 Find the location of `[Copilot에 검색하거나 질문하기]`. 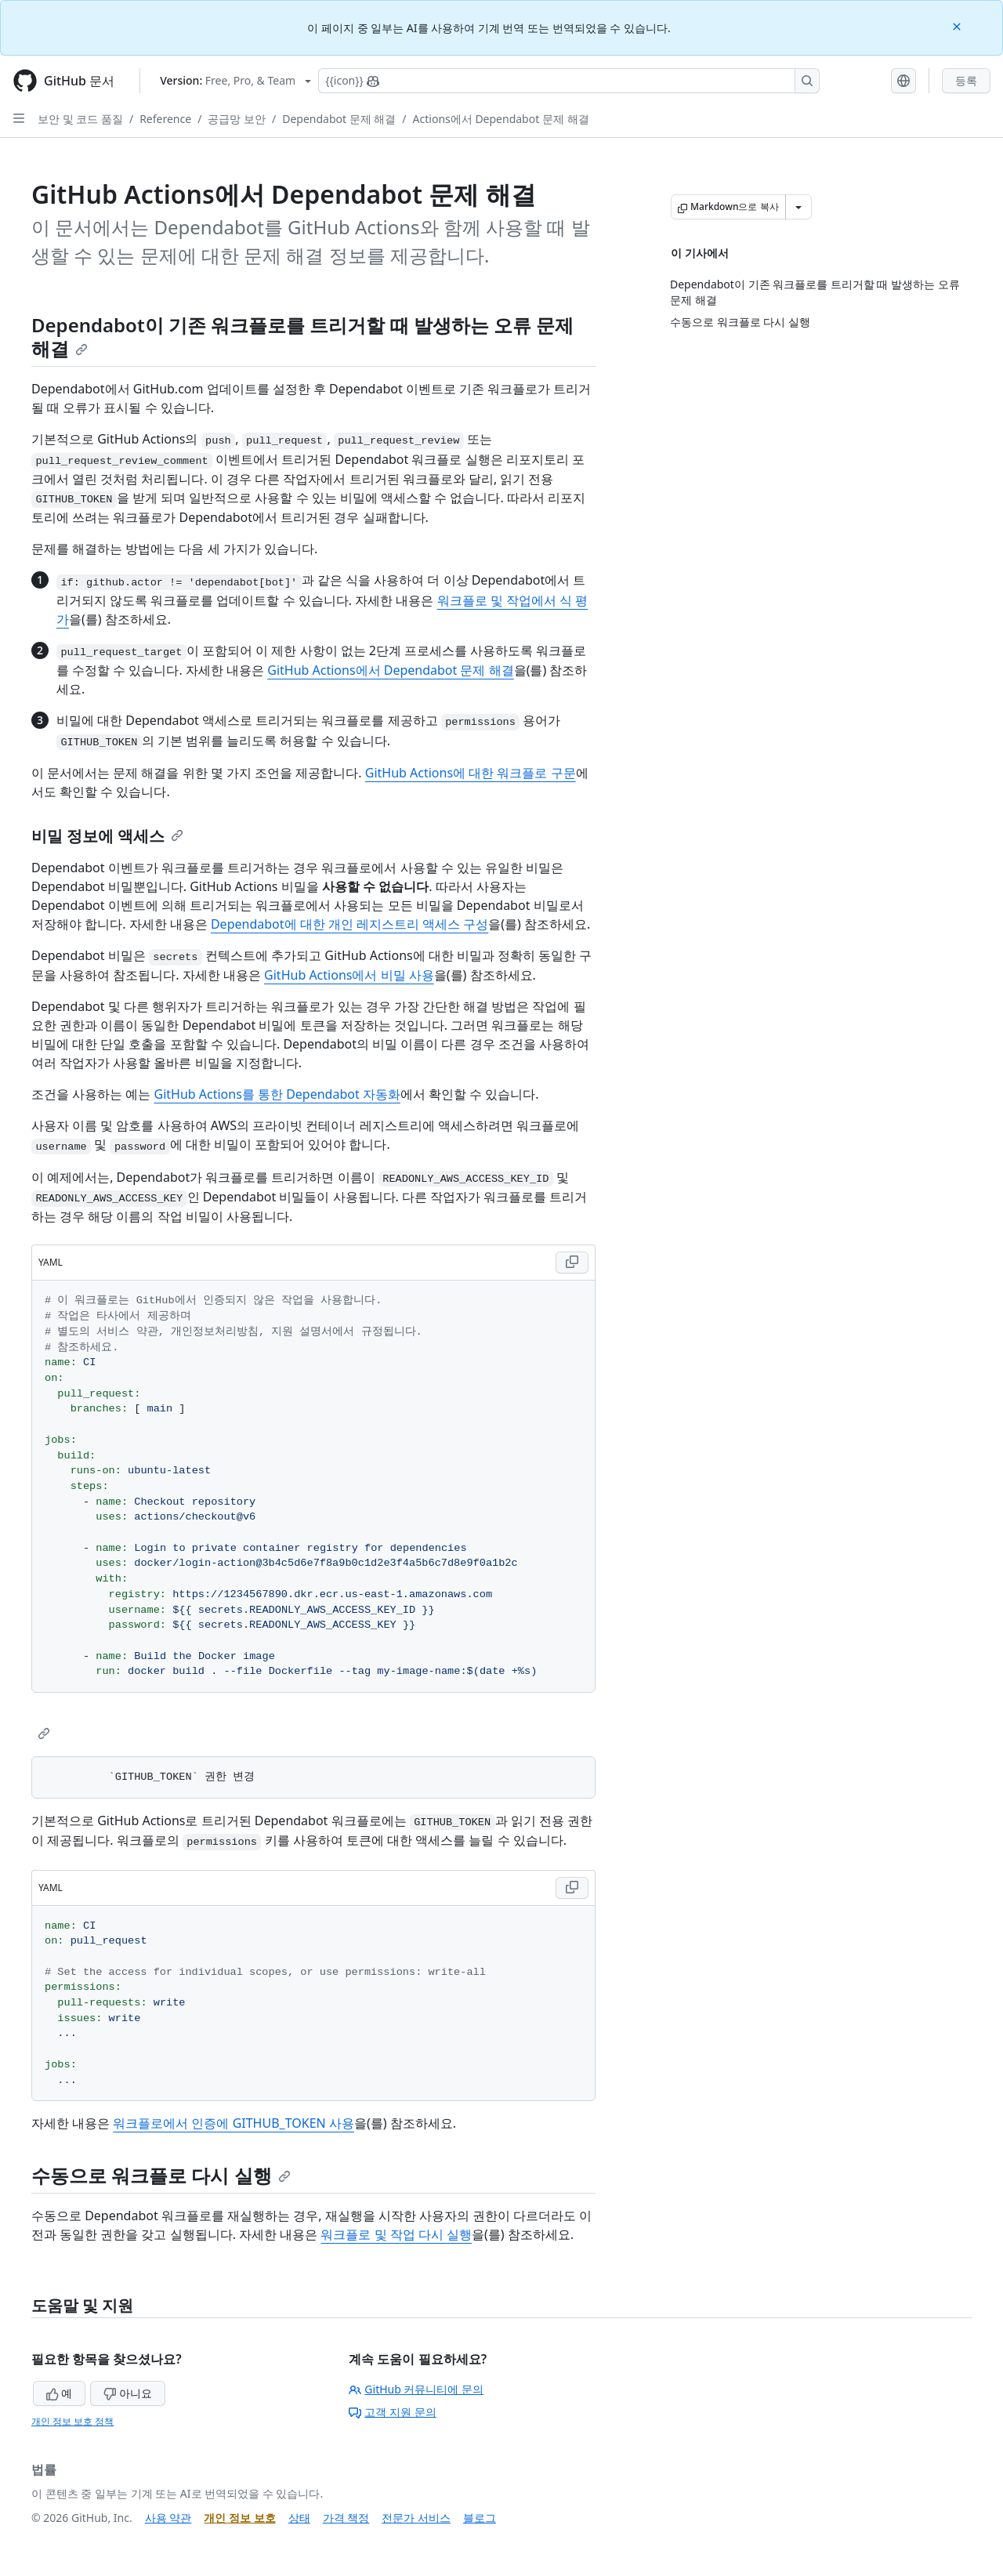

[Copilot에 검색하거나 질문하기] is located at coordinates (569, 80).